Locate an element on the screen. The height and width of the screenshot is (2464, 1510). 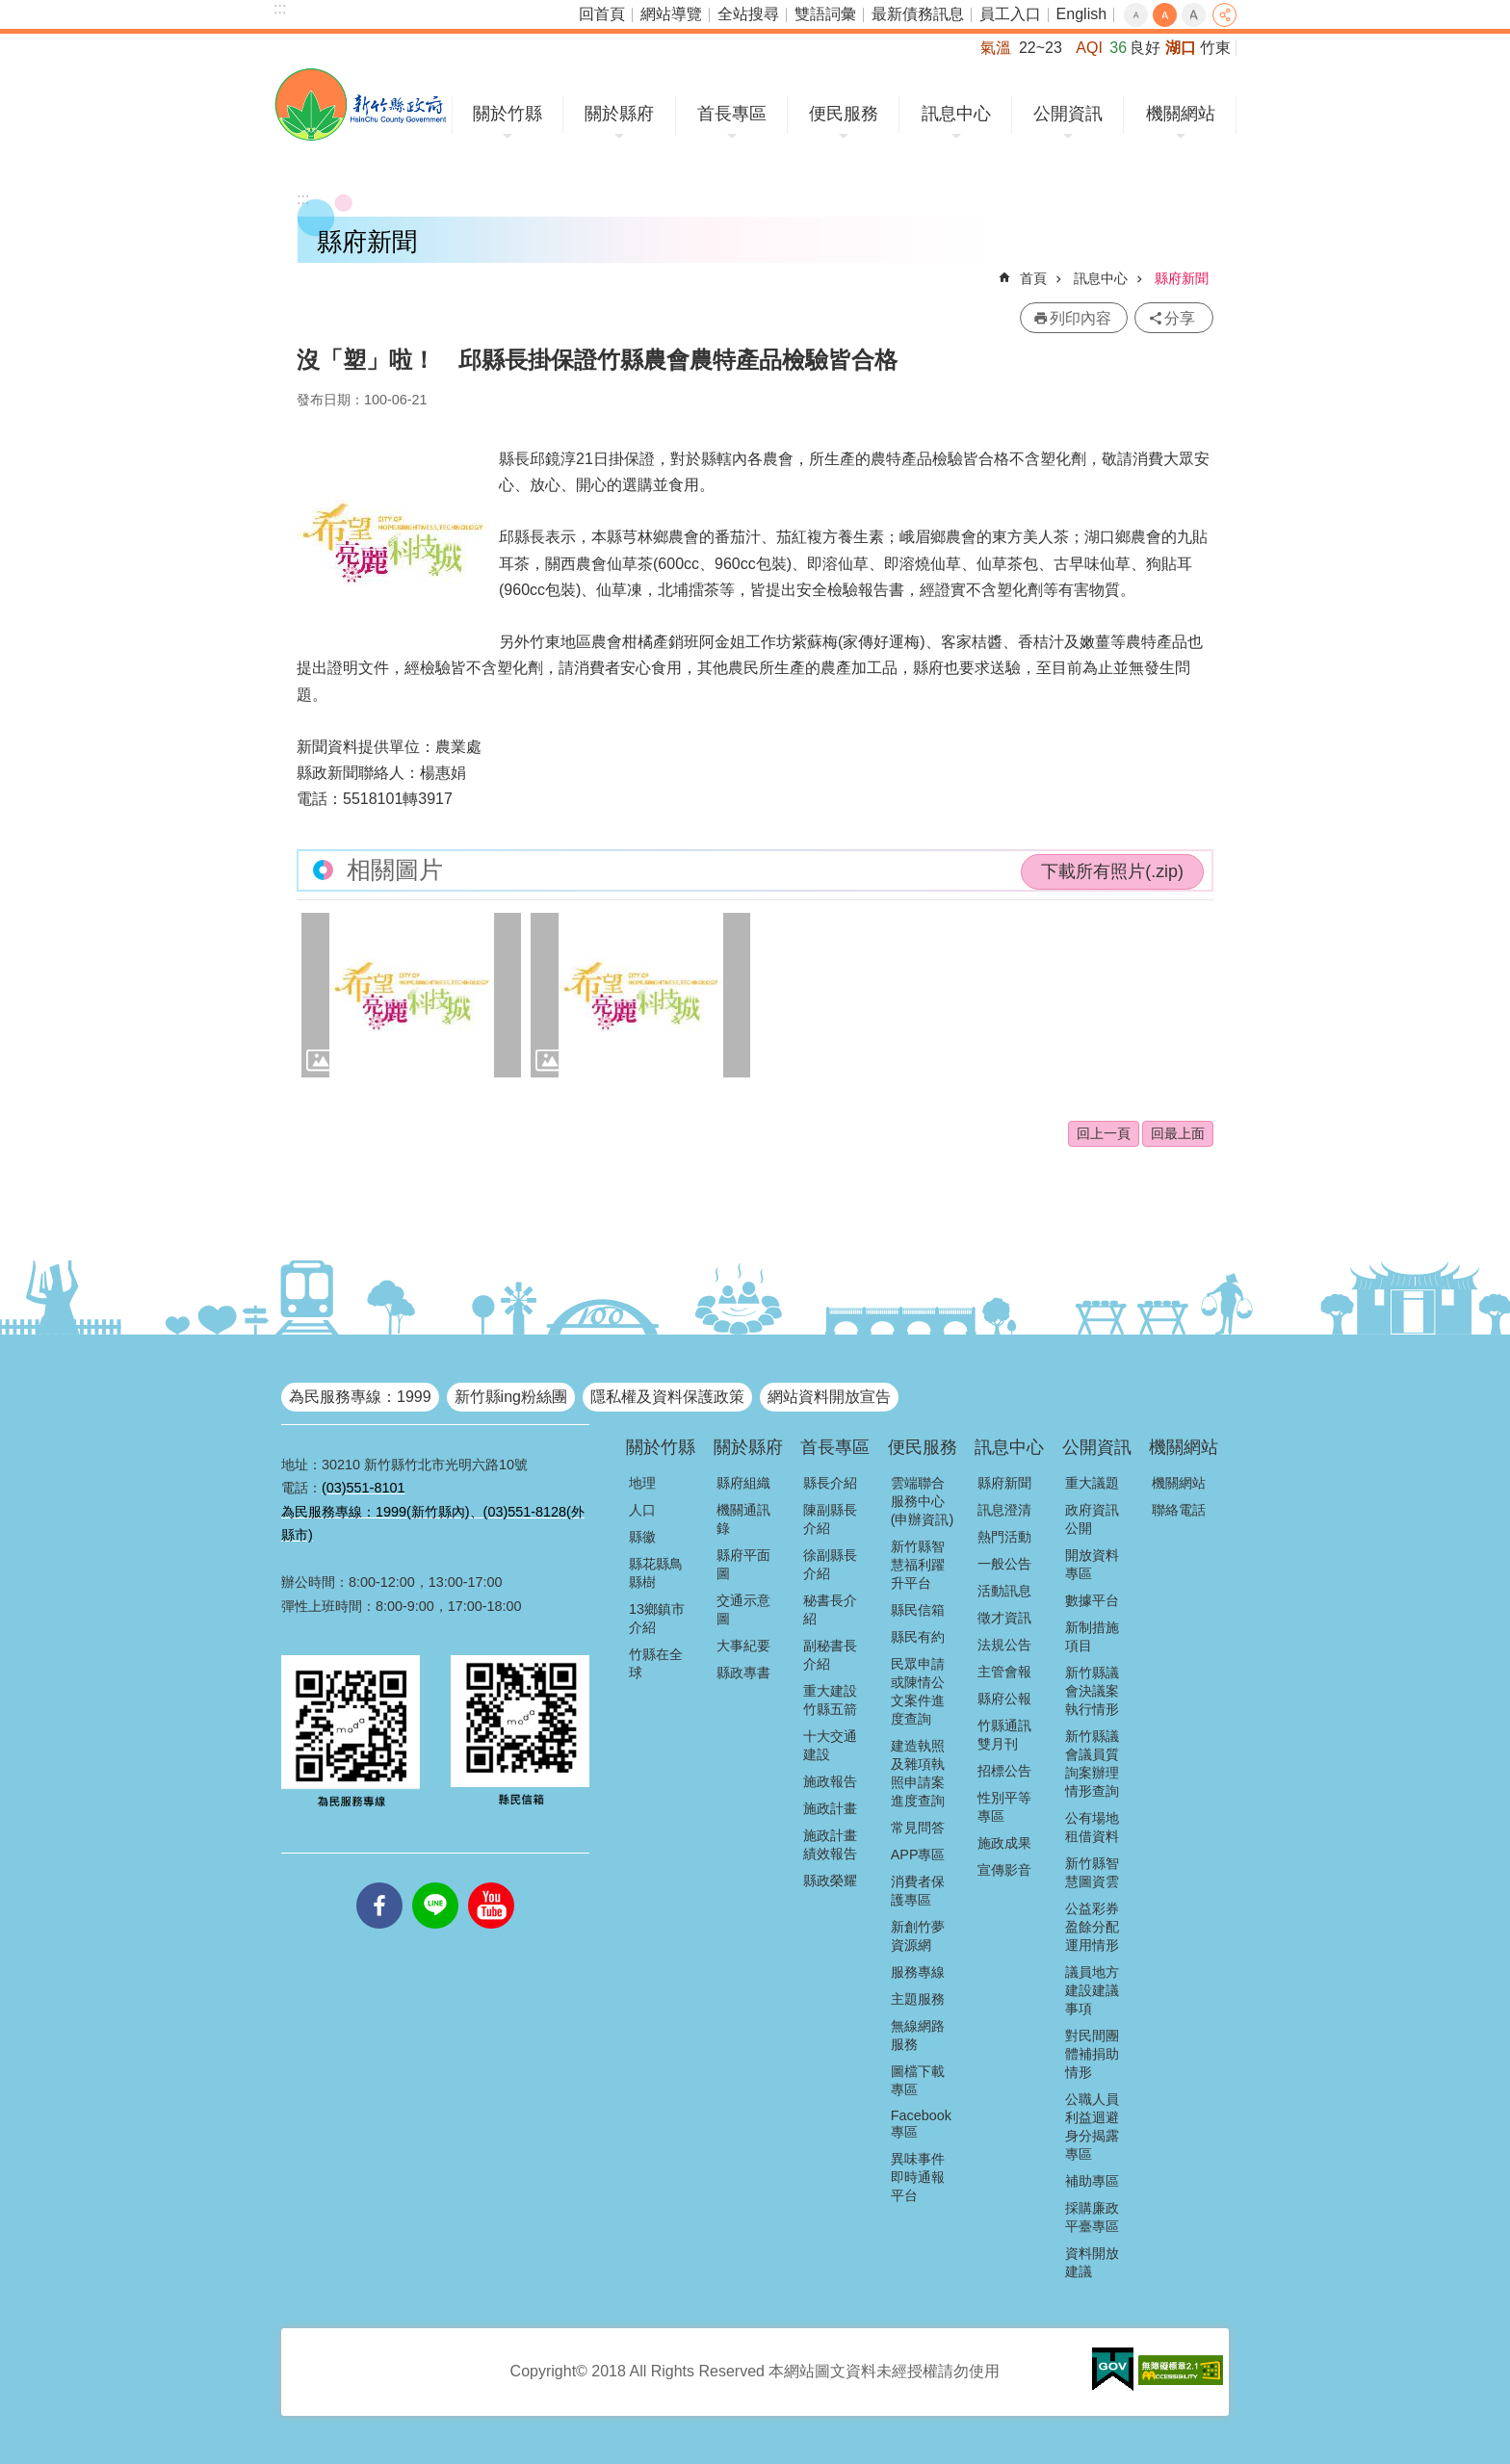
徐副縣長介紹 is located at coordinates (830, 1564).